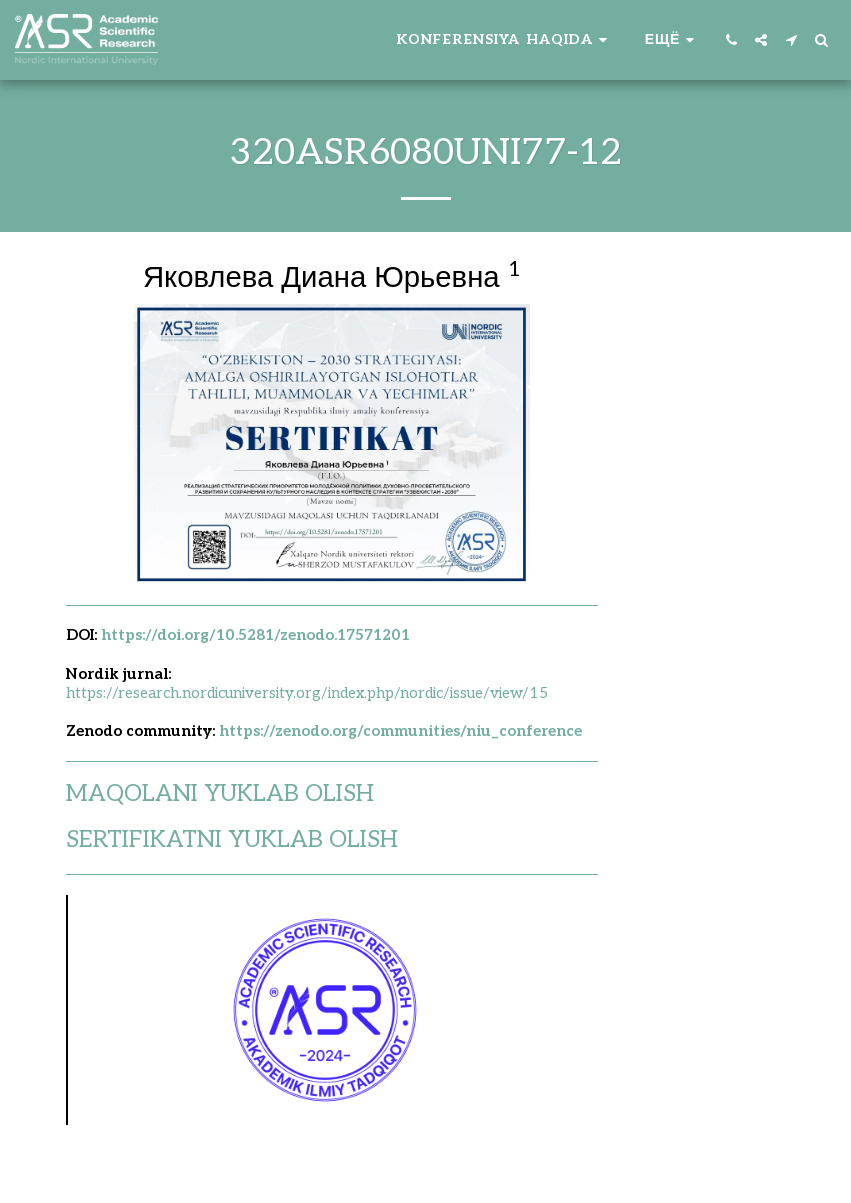 This screenshot has width=851, height=1203. What do you see at coordinates (232, 840) in the screenshot?
I see `SERTIFIKATNI YUKLAB OLISH` at bounding box center [232, 840].